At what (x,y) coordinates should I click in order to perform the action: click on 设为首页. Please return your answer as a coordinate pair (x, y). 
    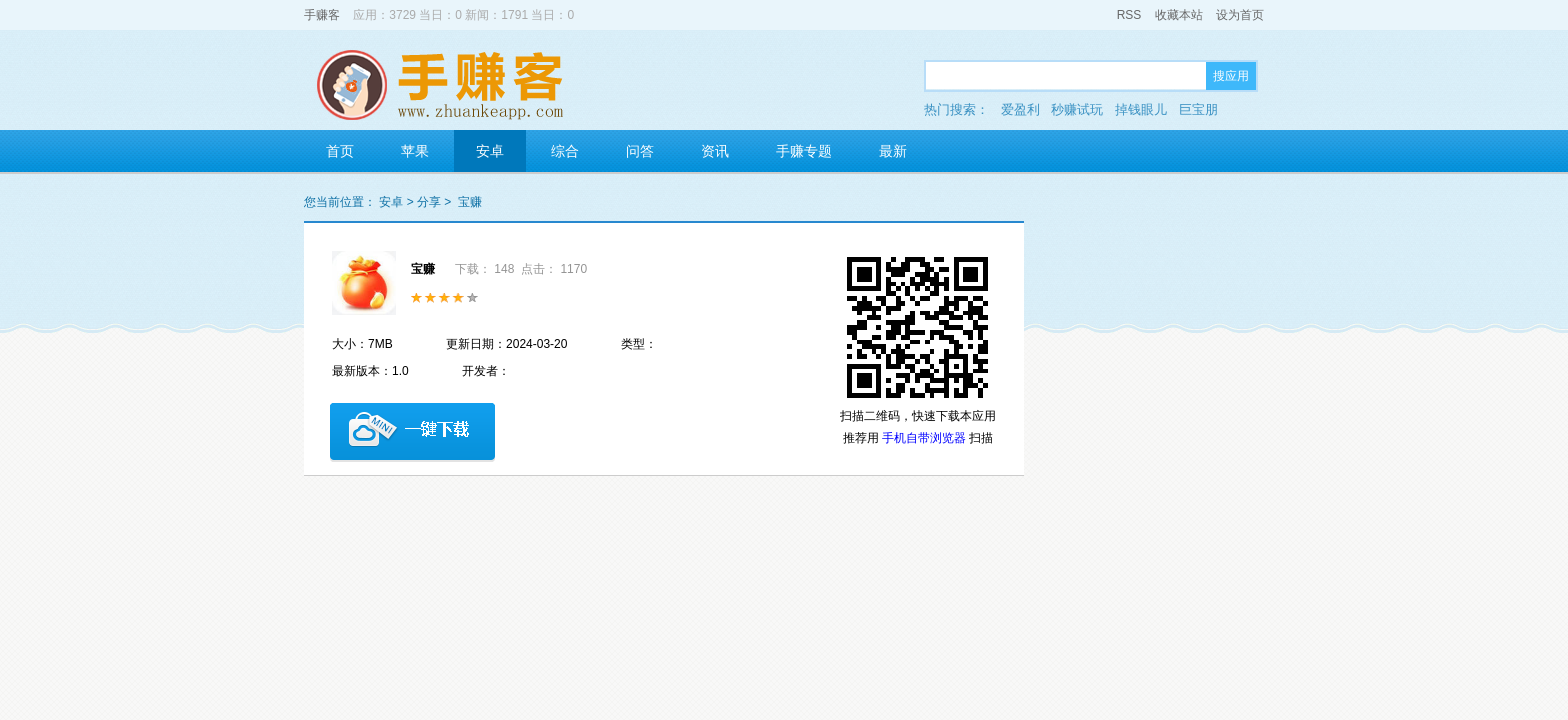
    Looking at the image, I should click on (1240, 15).